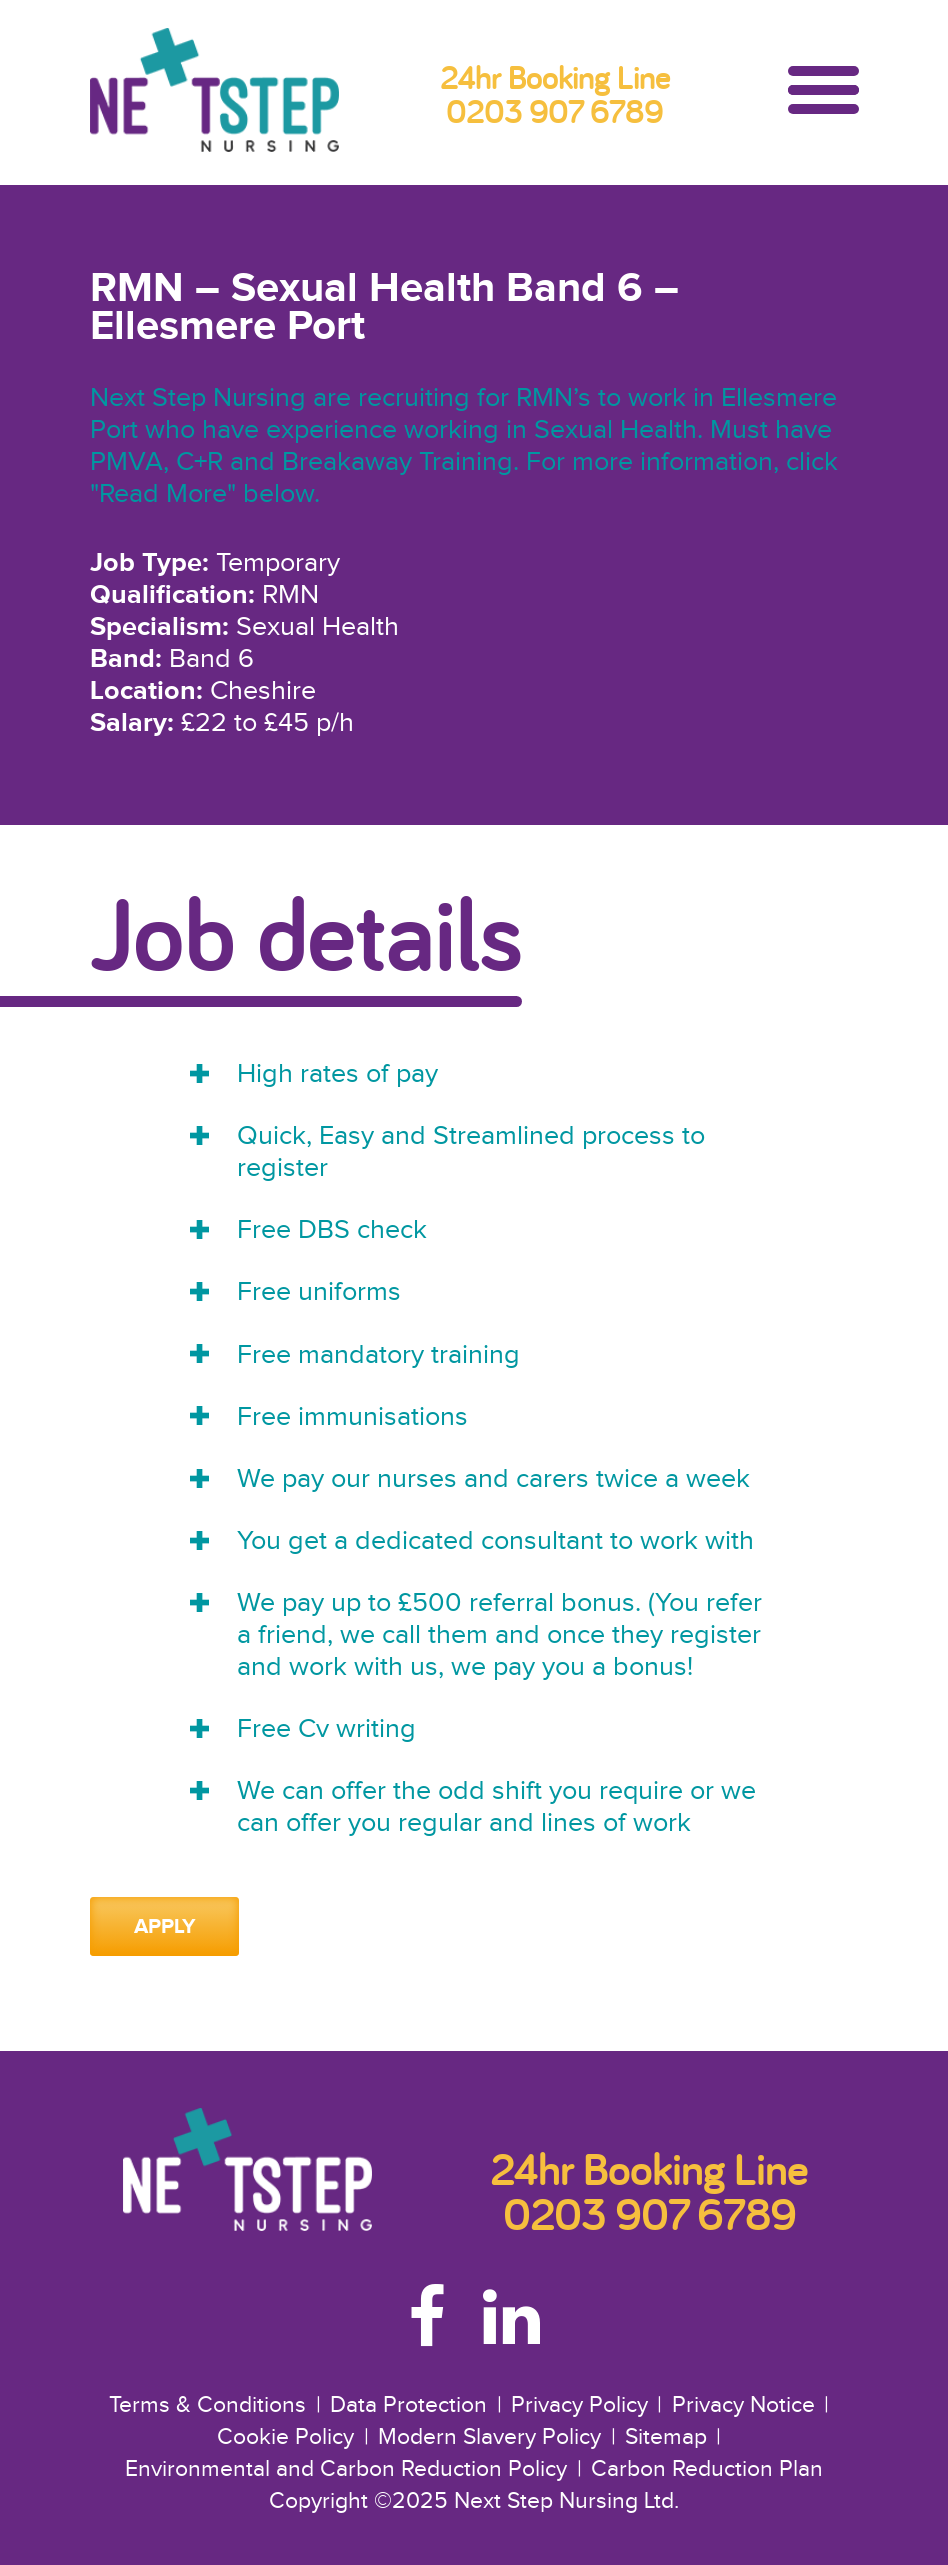 This screenshot has height=2565, width=948. What do you see at coordinates (285, 2437) in the screenshot?
I see `Cookie Policy` at bounding box center [285, 2437].